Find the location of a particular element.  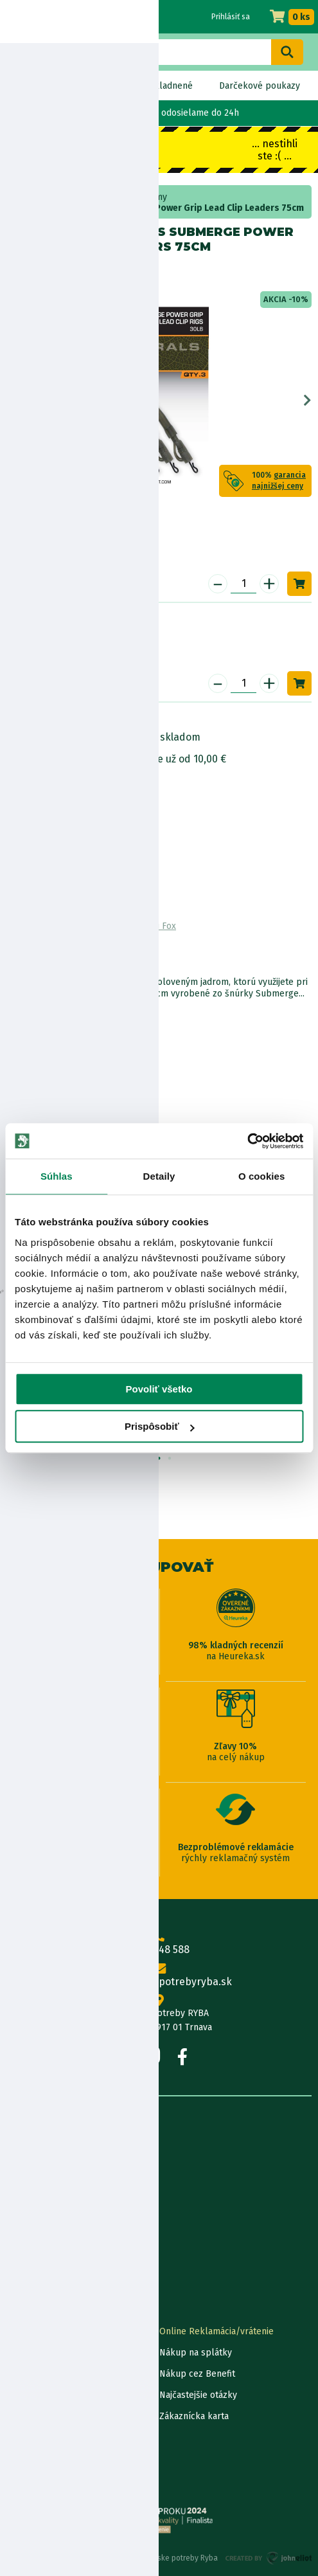

Články is located at coordinates (20, 2236).